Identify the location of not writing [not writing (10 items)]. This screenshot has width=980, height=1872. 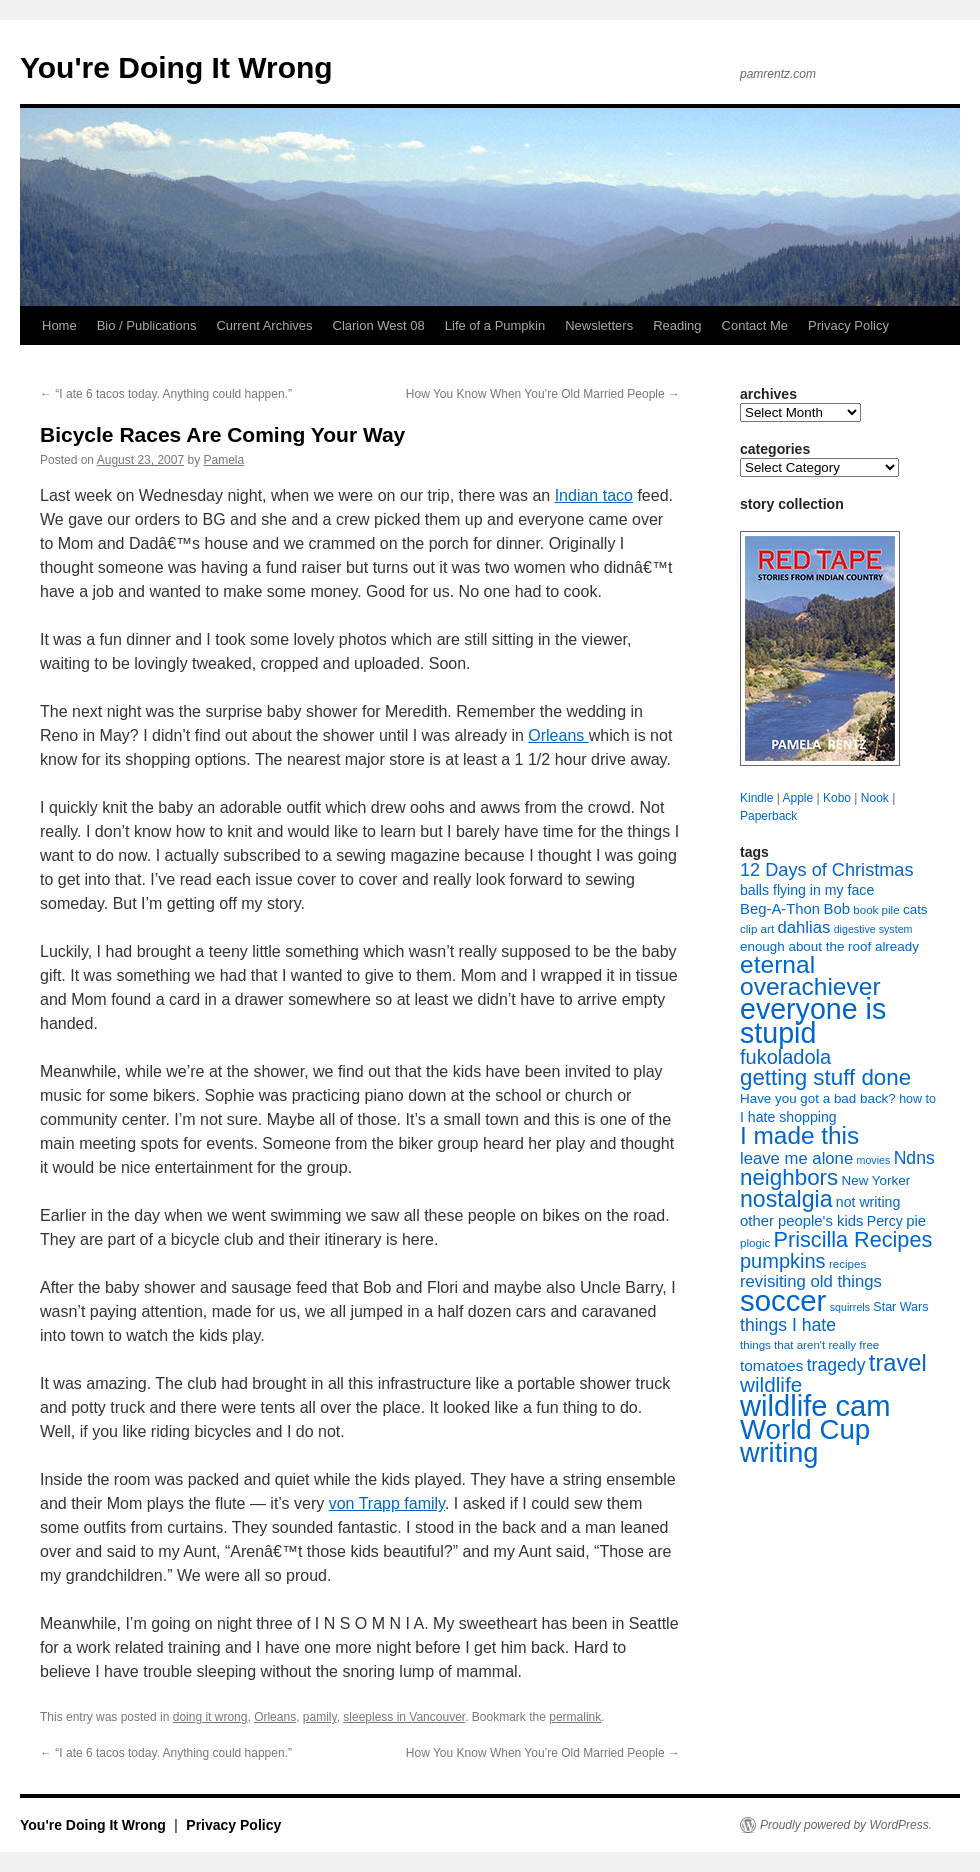
(868, 1202).